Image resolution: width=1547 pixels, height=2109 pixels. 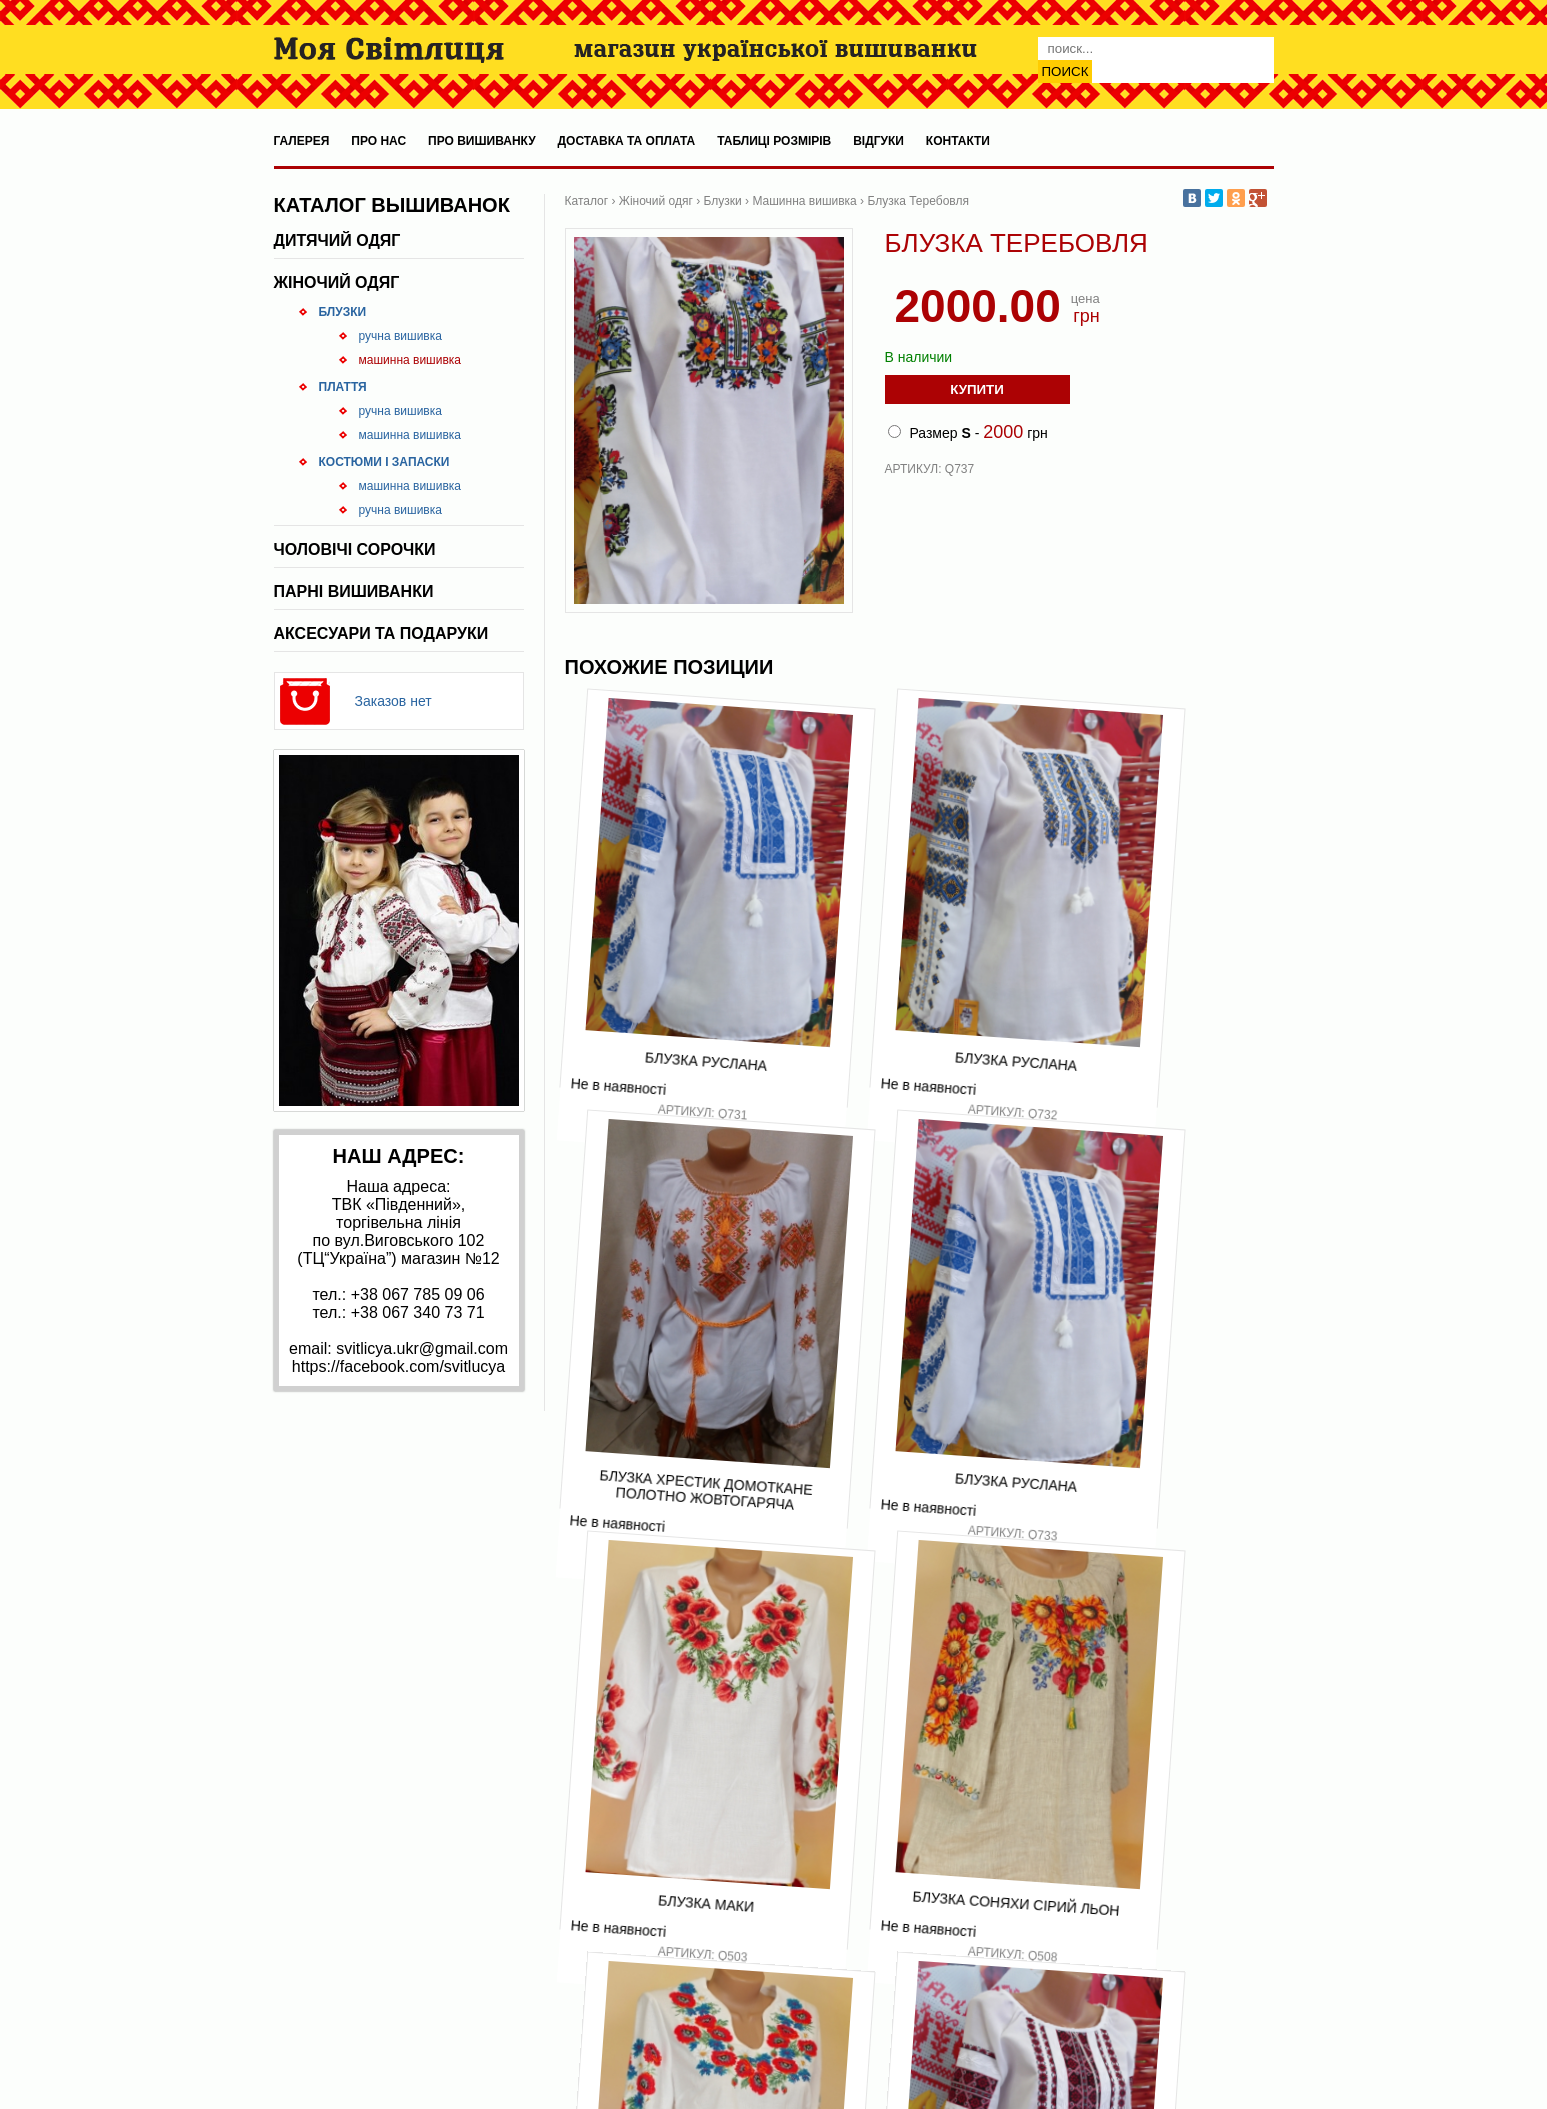 What do you see at coordinates (878, 141) in the screenshot?
I see `Відгуки` at bounding box center [878, 141].